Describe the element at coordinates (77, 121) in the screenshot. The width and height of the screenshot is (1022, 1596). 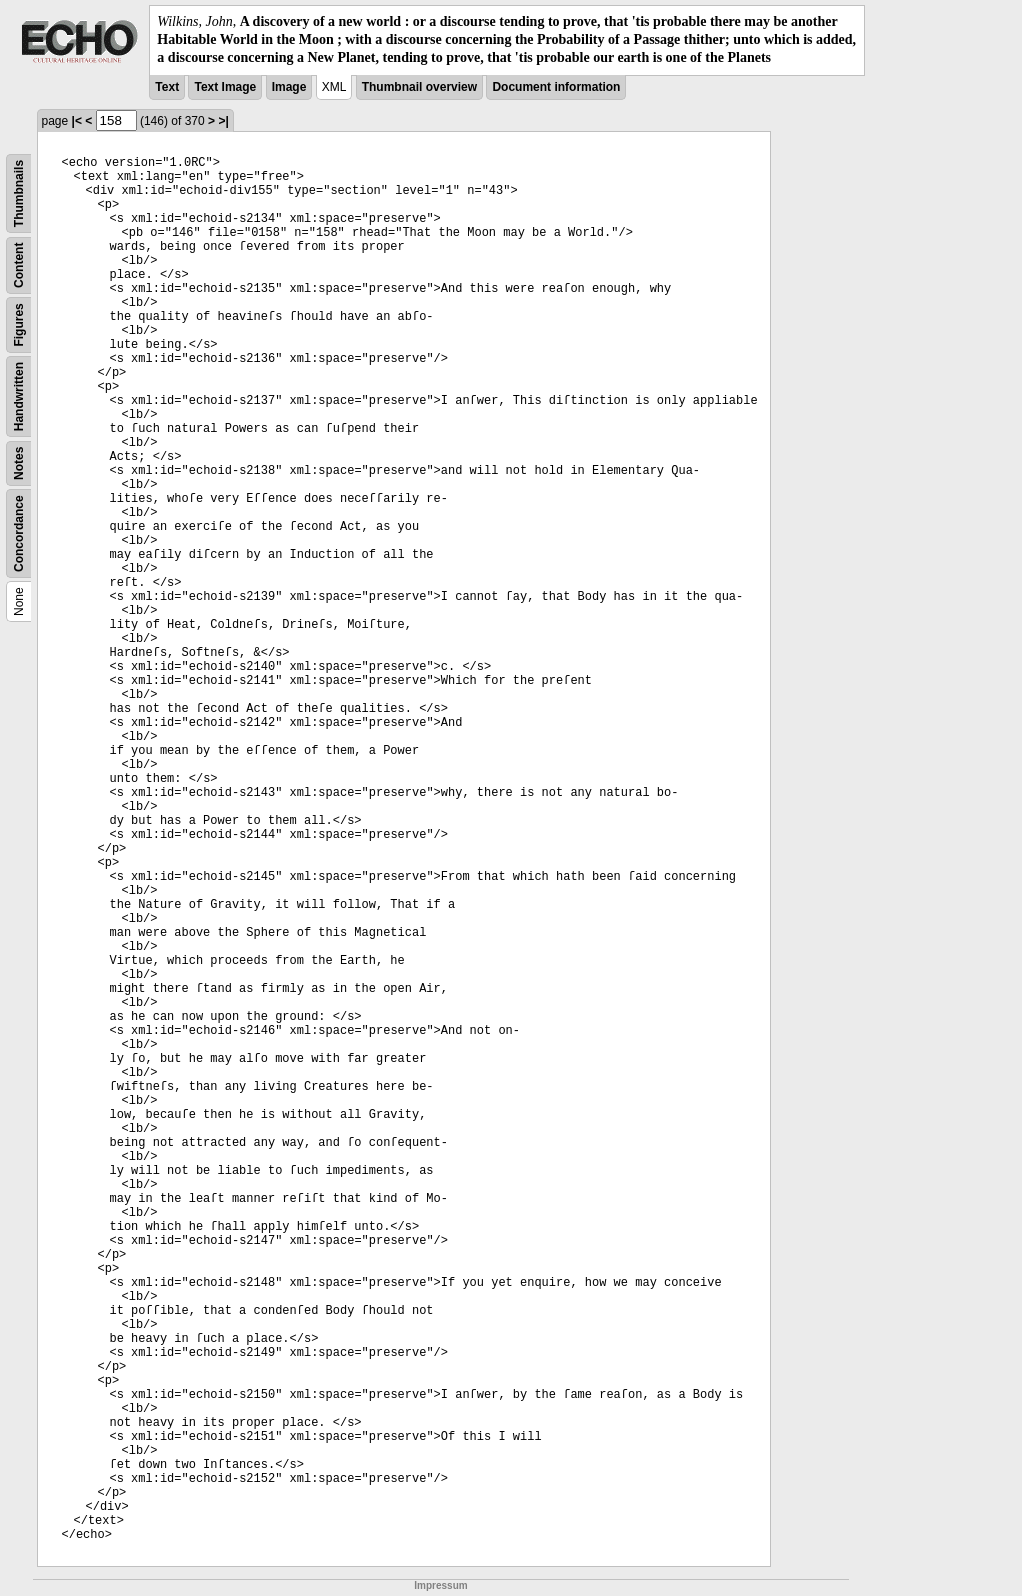
I see `|<` at that location.